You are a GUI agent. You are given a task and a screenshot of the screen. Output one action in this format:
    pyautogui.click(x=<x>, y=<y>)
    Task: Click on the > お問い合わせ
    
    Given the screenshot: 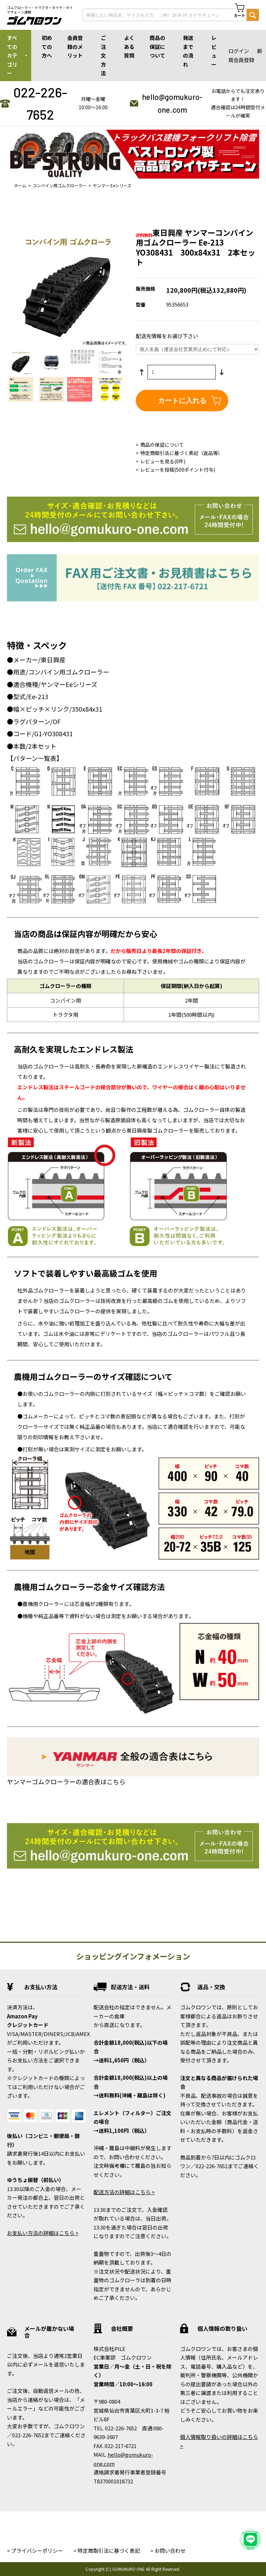 What is the action you would take?
    pyautogui.click(x=168, y=2550)
    